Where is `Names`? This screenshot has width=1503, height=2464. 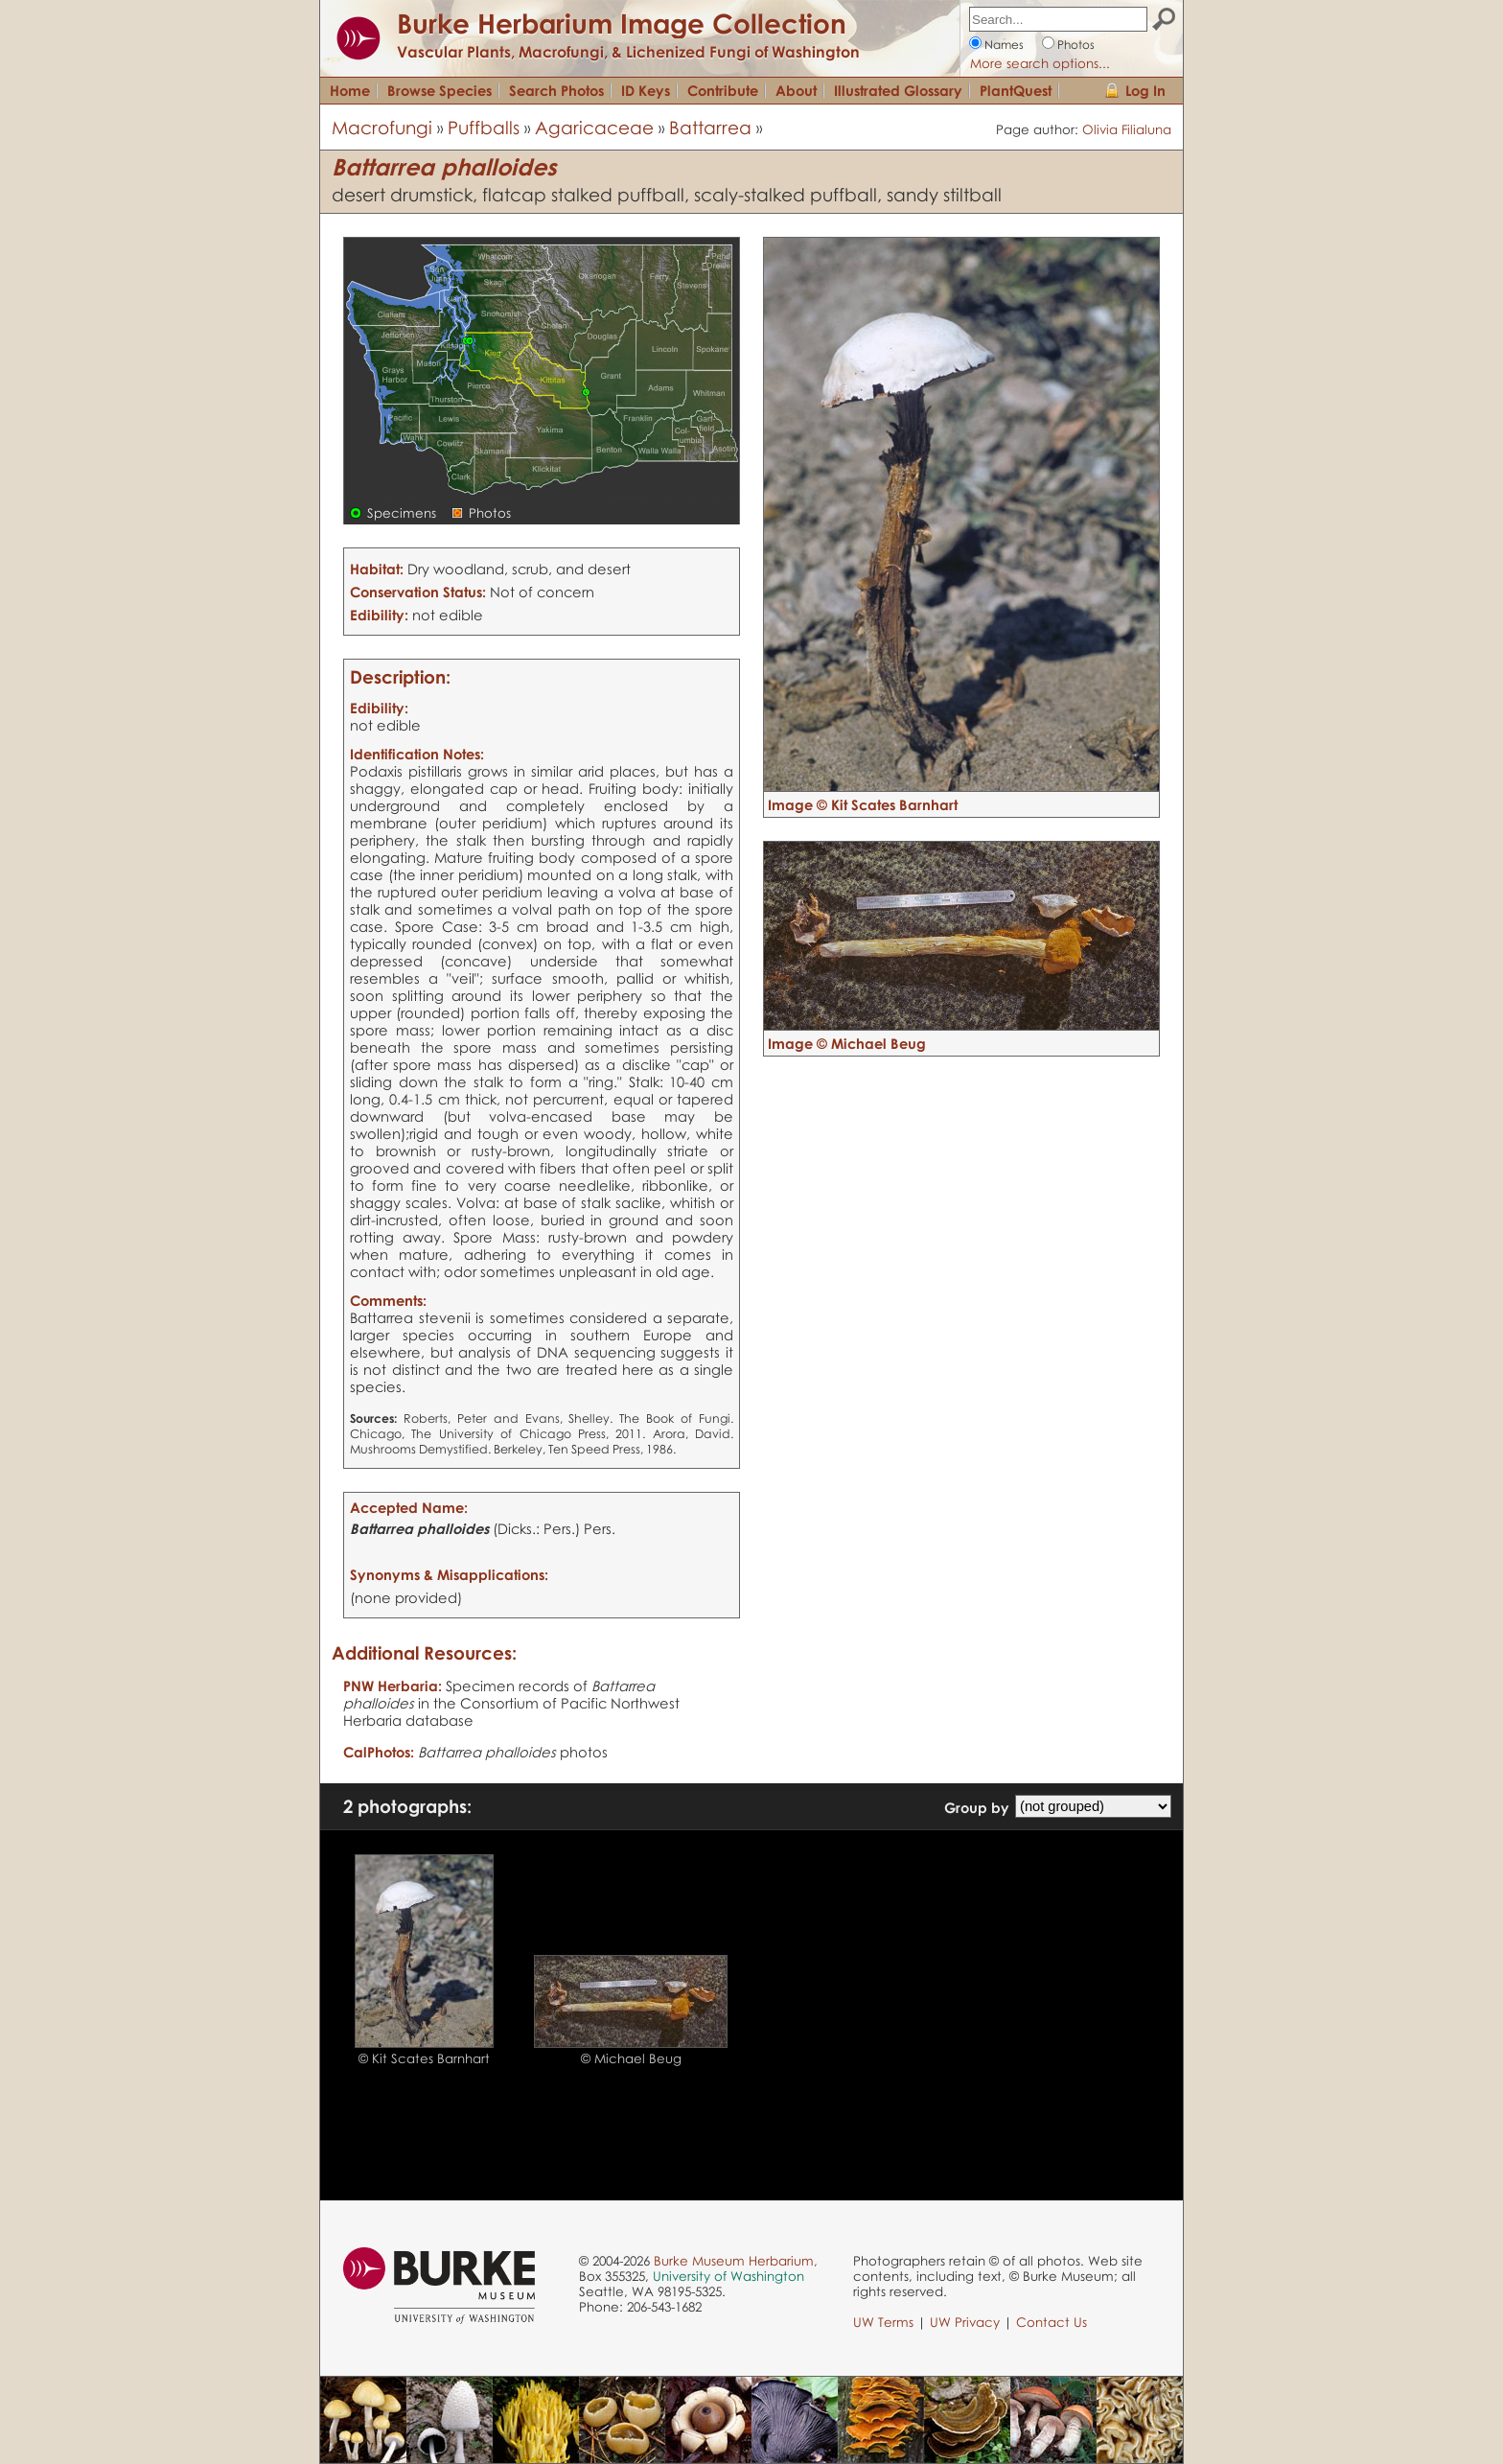 Names is located at coordinates (1004, 44).